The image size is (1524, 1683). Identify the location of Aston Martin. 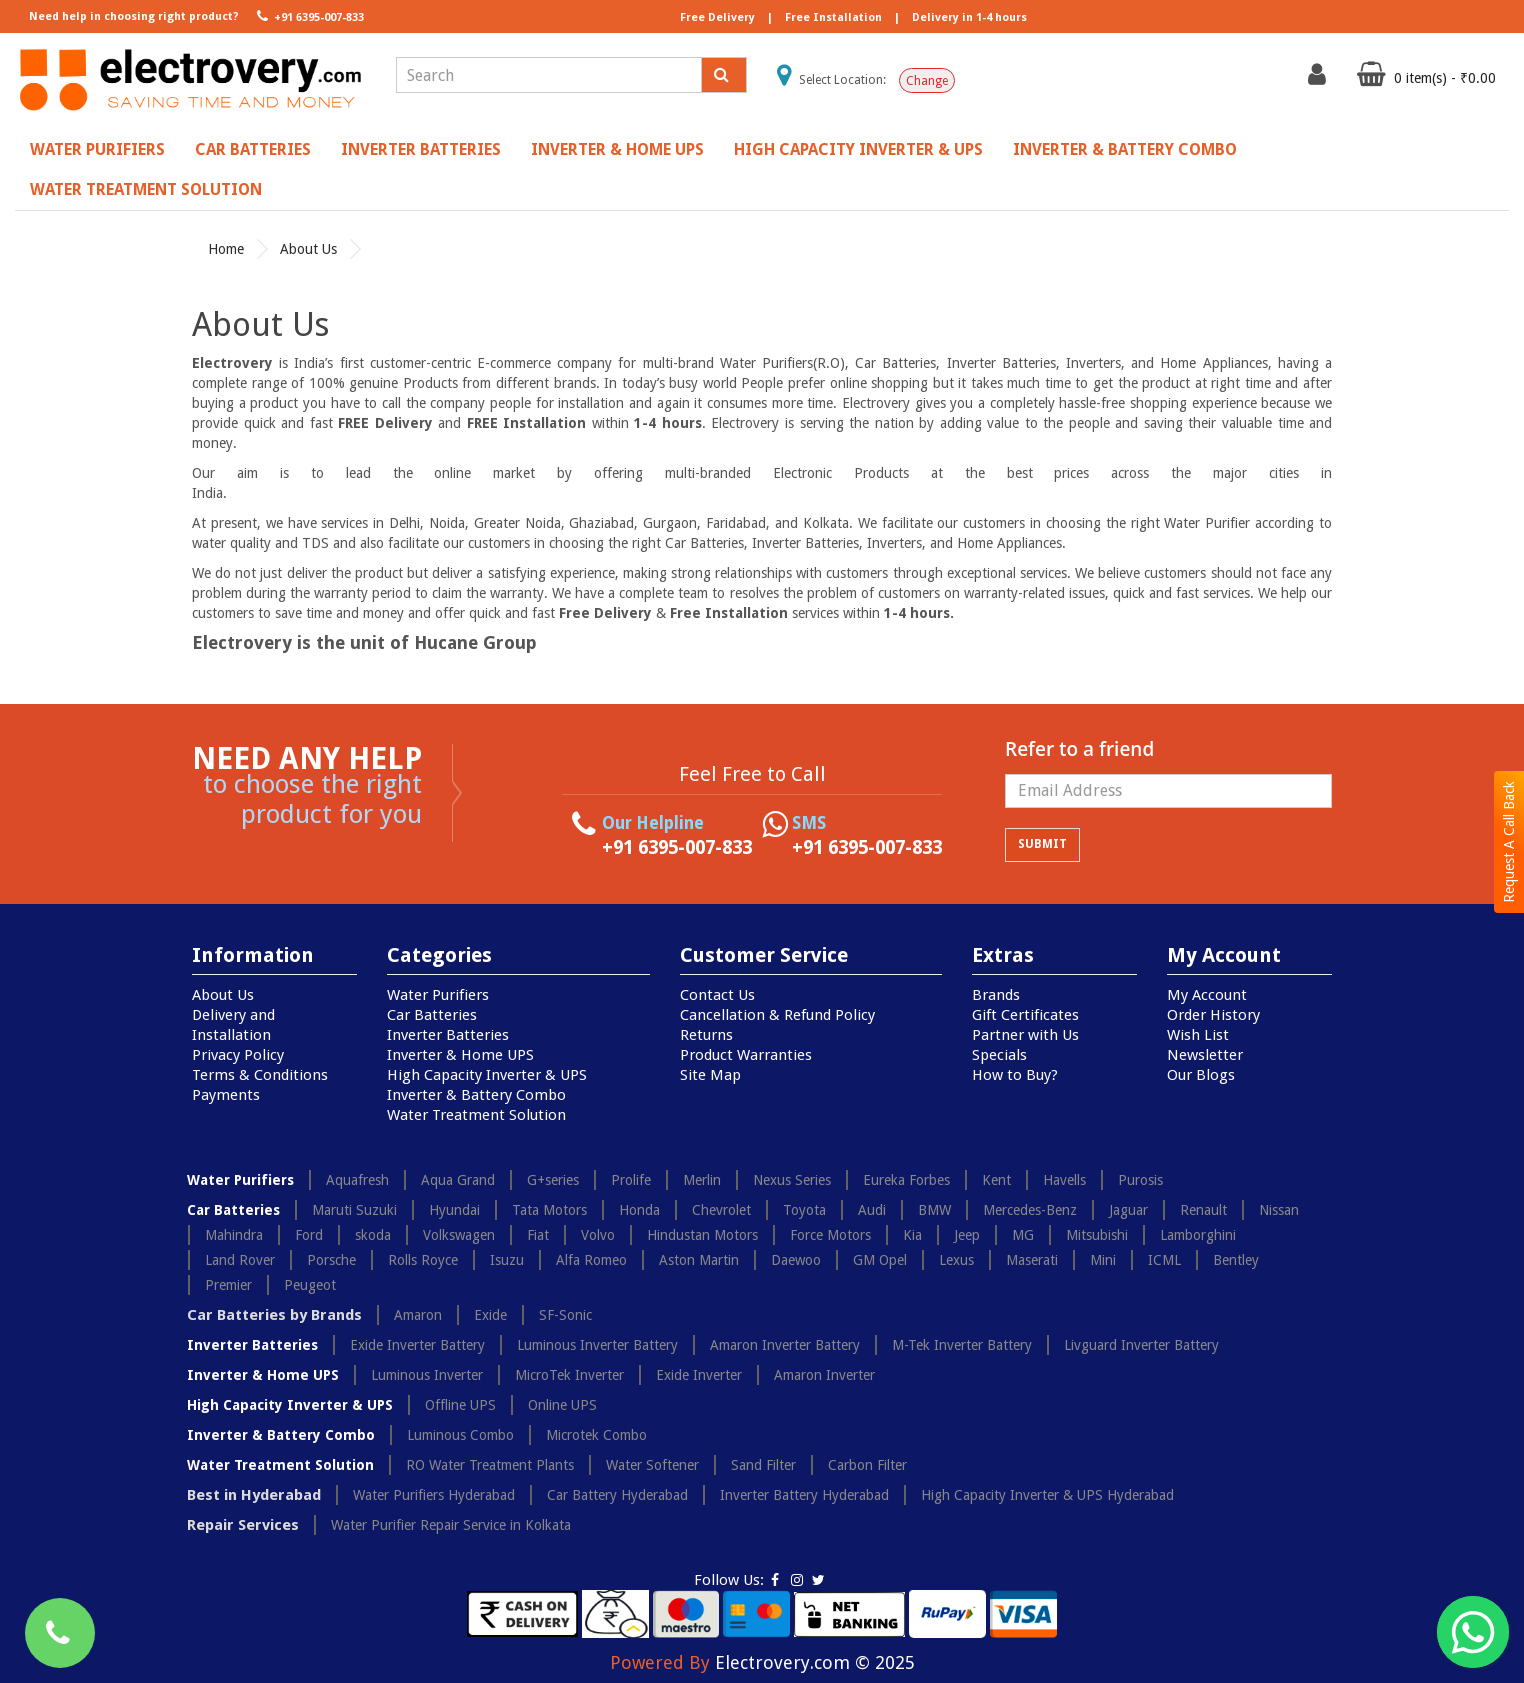
(699, 1260).